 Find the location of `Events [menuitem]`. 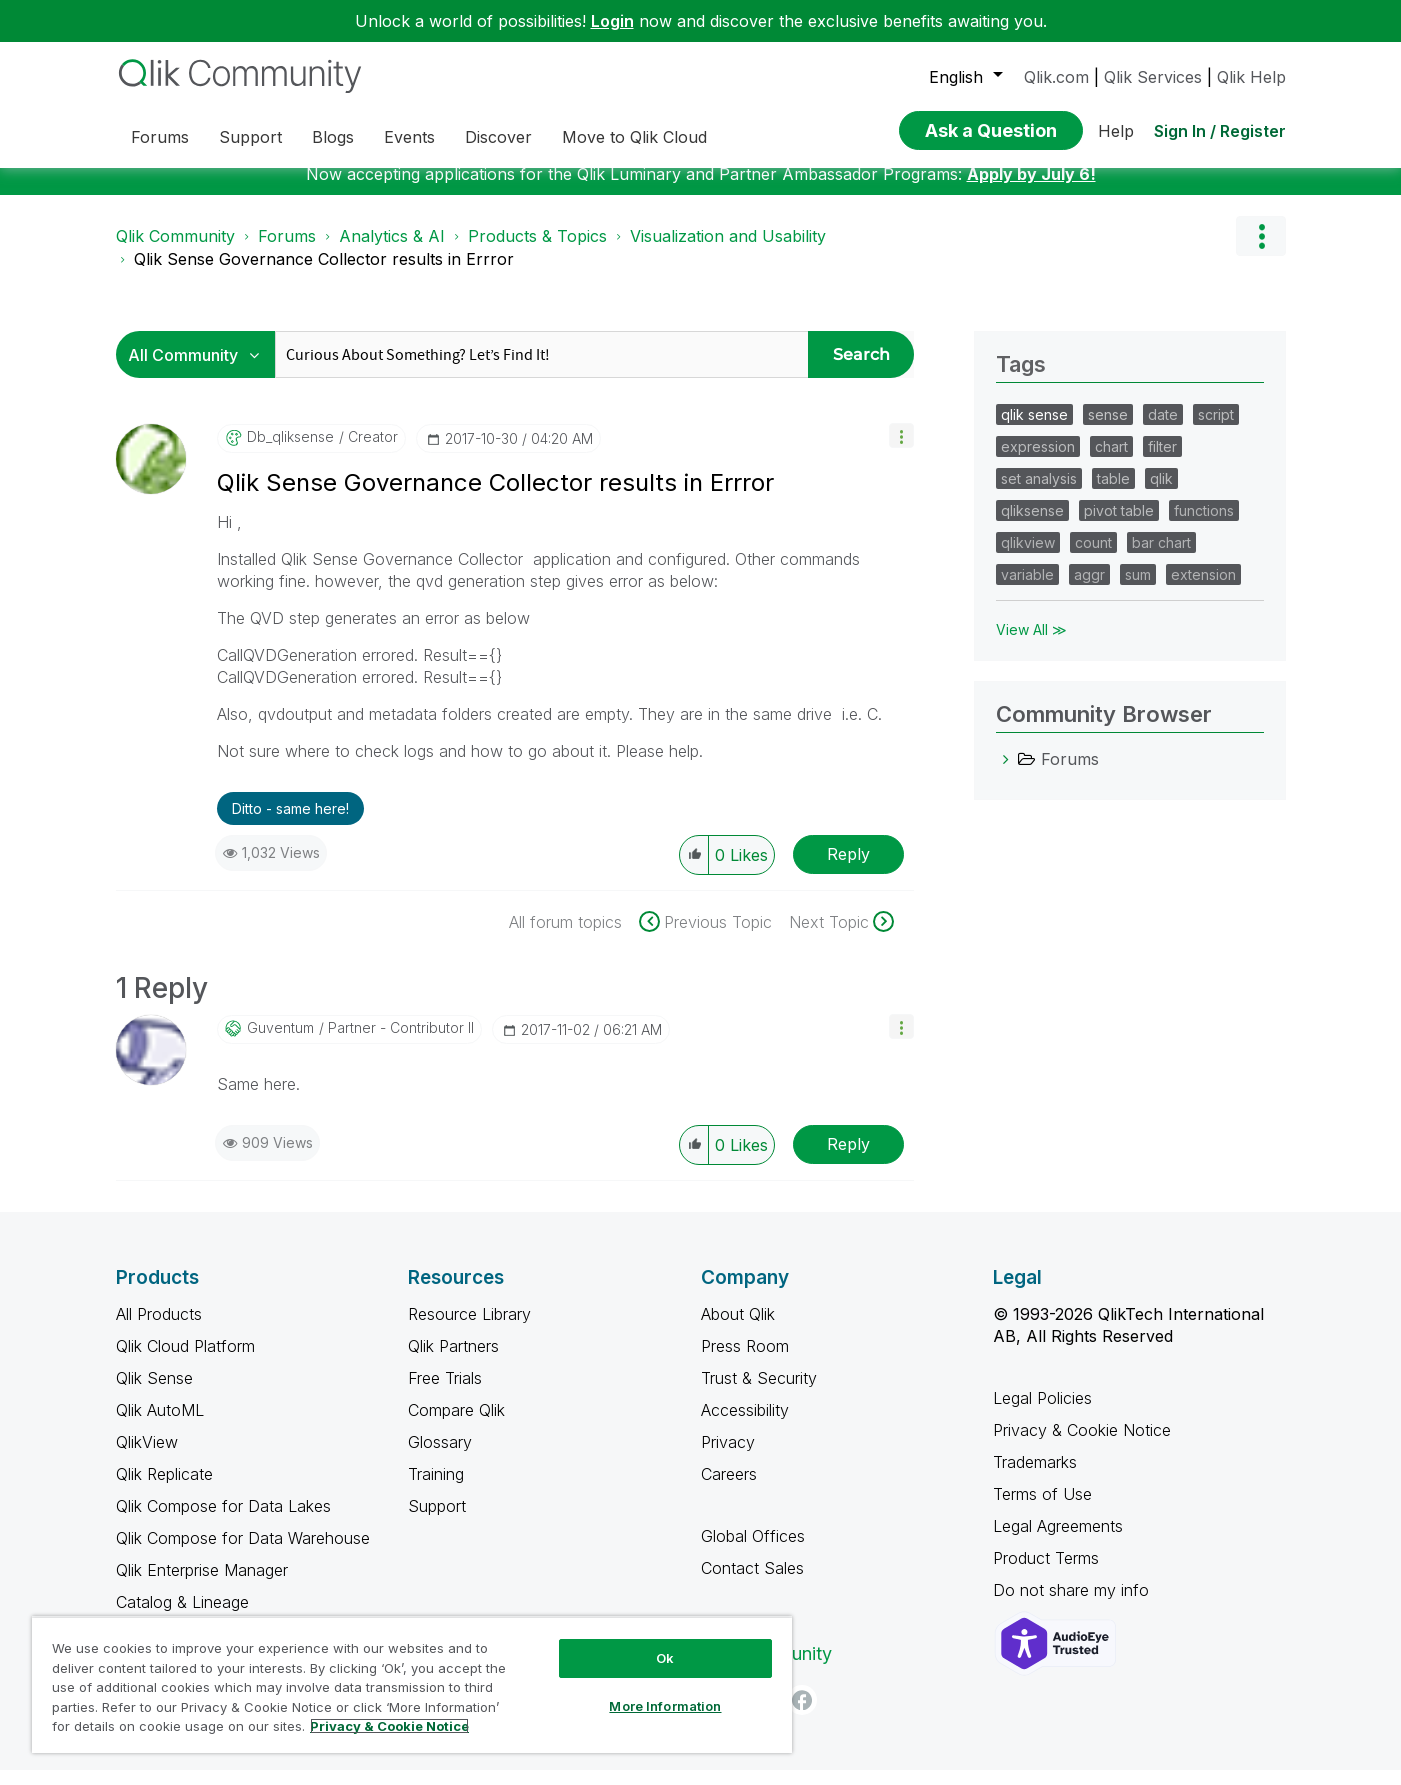

Events [menuitem] is located at coordinates (409, 137).